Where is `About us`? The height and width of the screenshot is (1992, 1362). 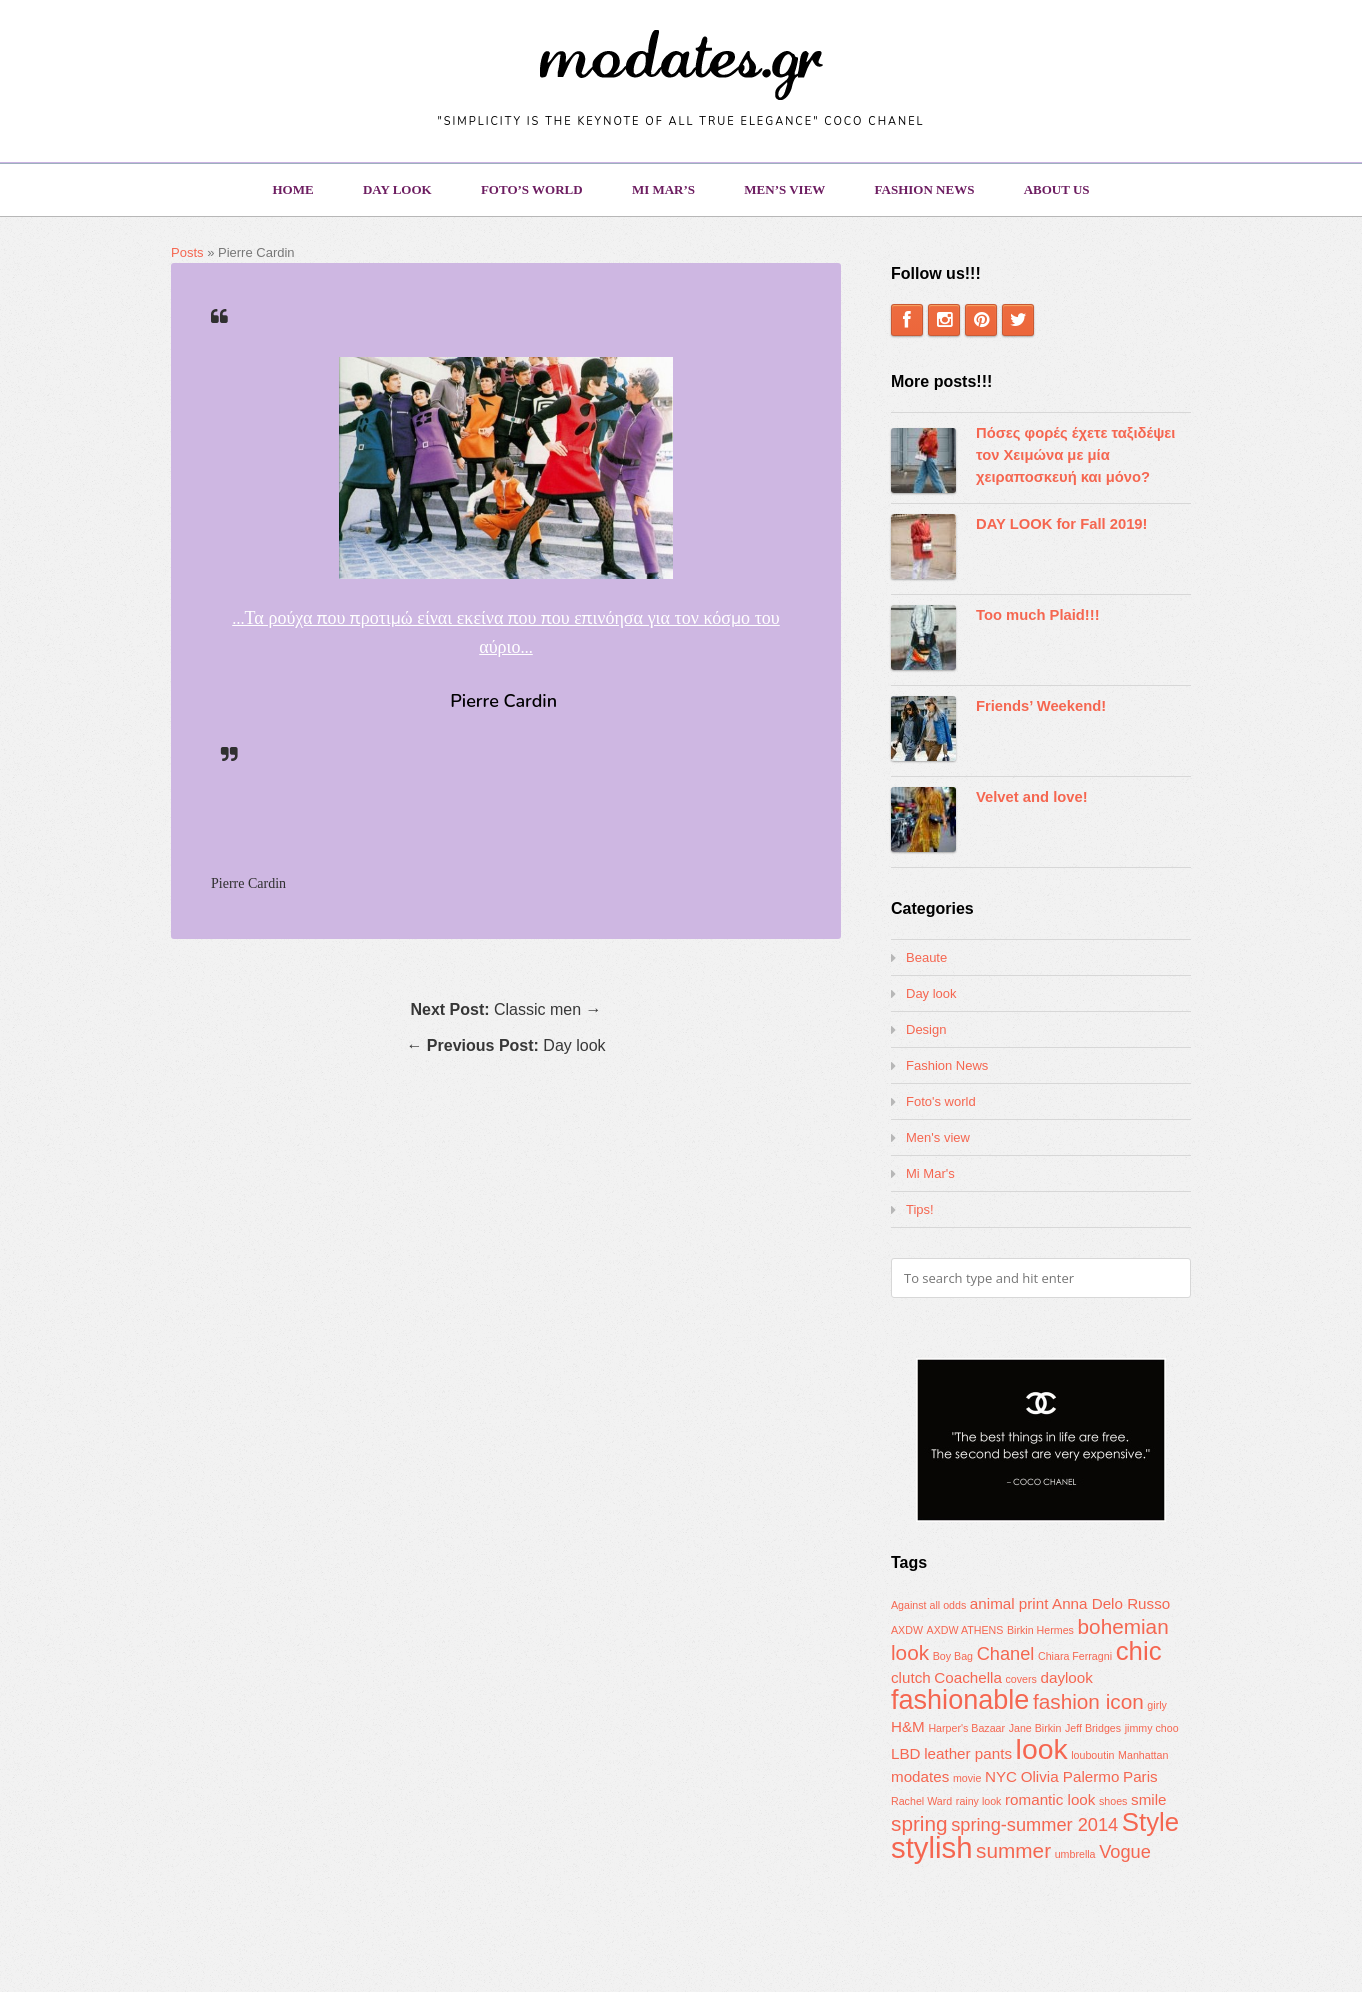 About us is located at coordinates (1057, 189).